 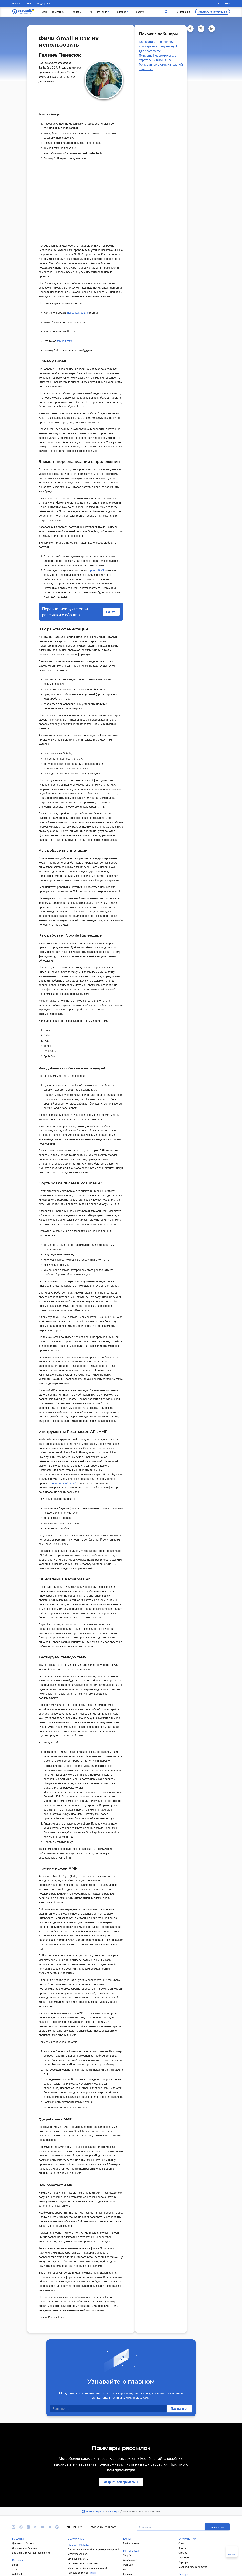 What do you see at coordinates (83, 2563) in the screenshot?
I see `Автоматизация маркетинга` at bounding box center [83, 2563].